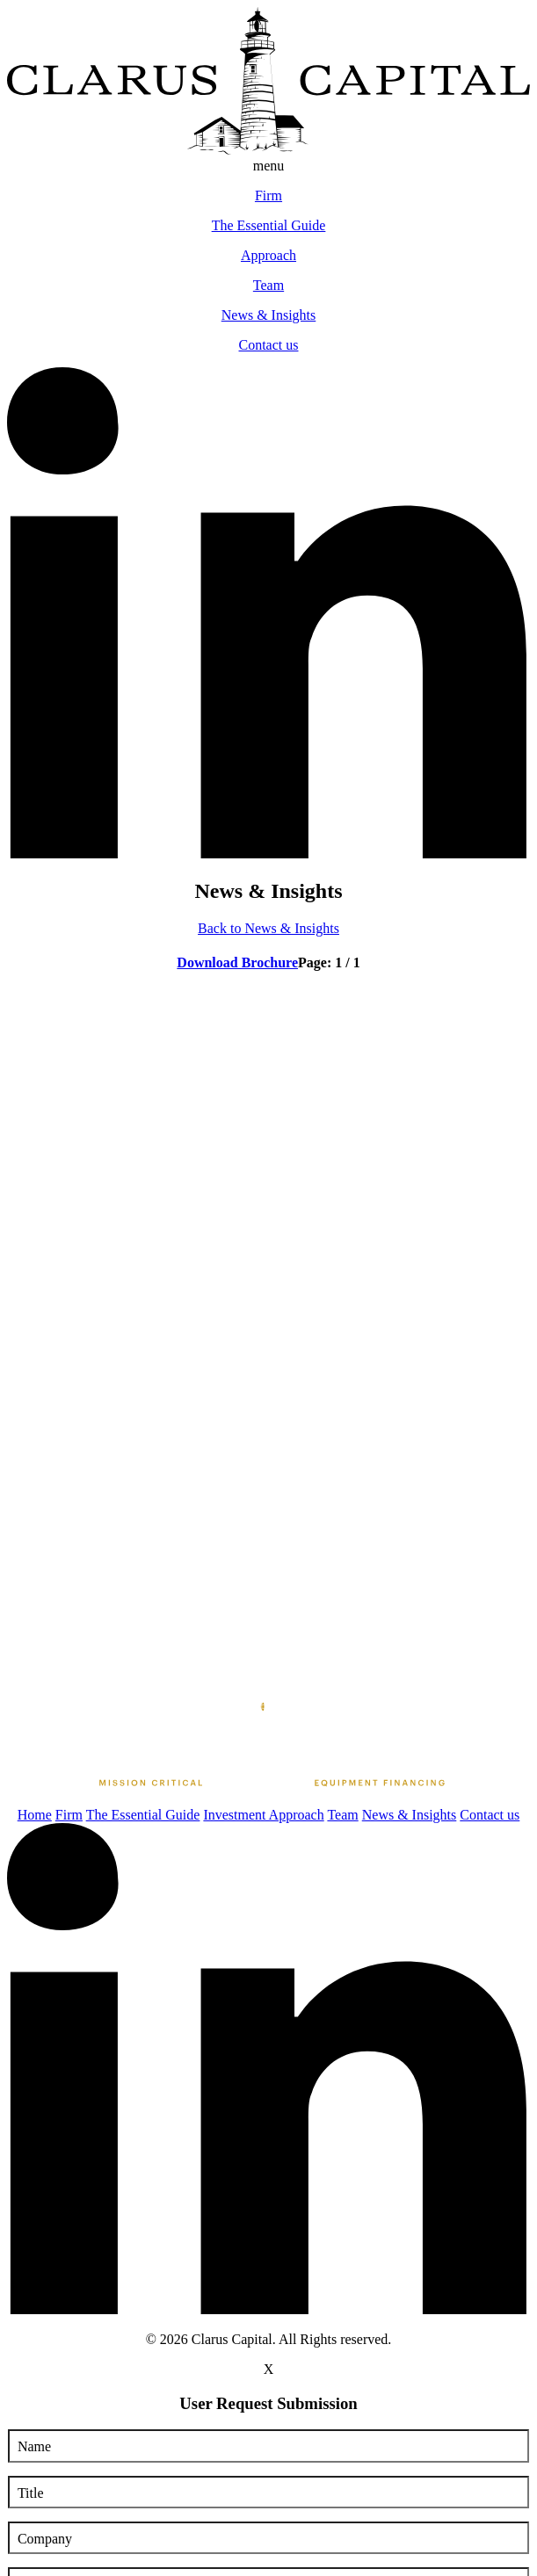 The image size is (537, 2576). I want to click on Contact us, so click(489, 1814).